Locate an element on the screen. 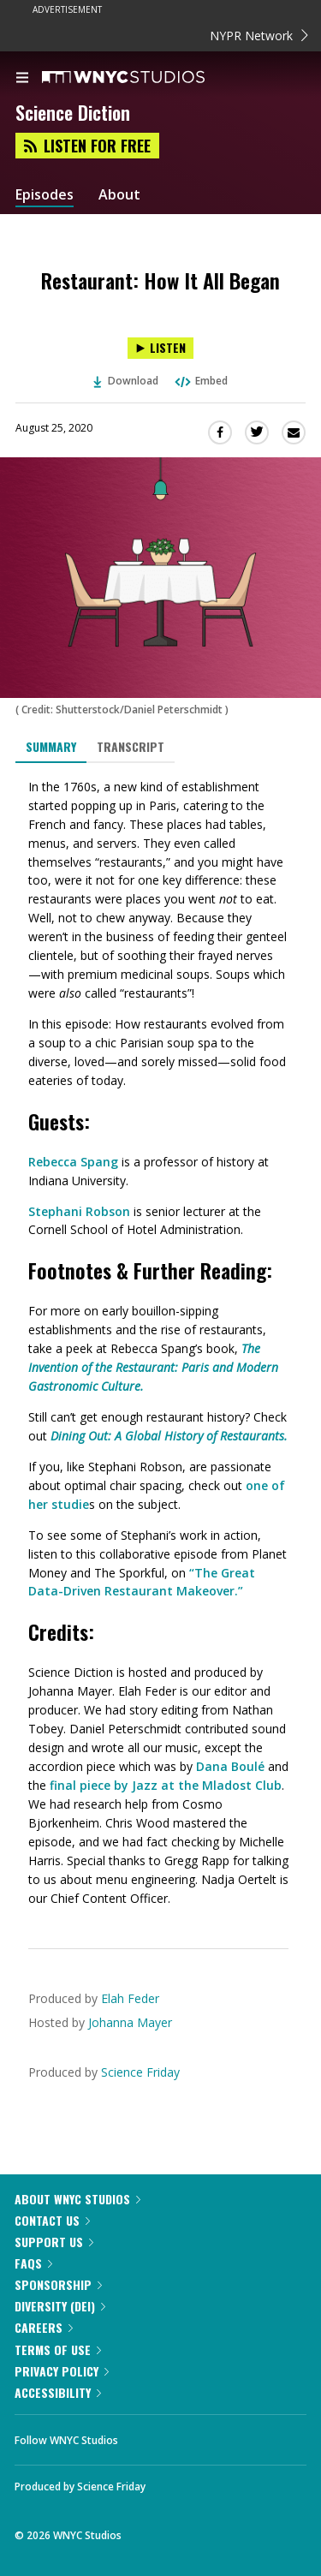 The image size is (321, 2576). Summary [tab] is located at coordinates (51, 746).